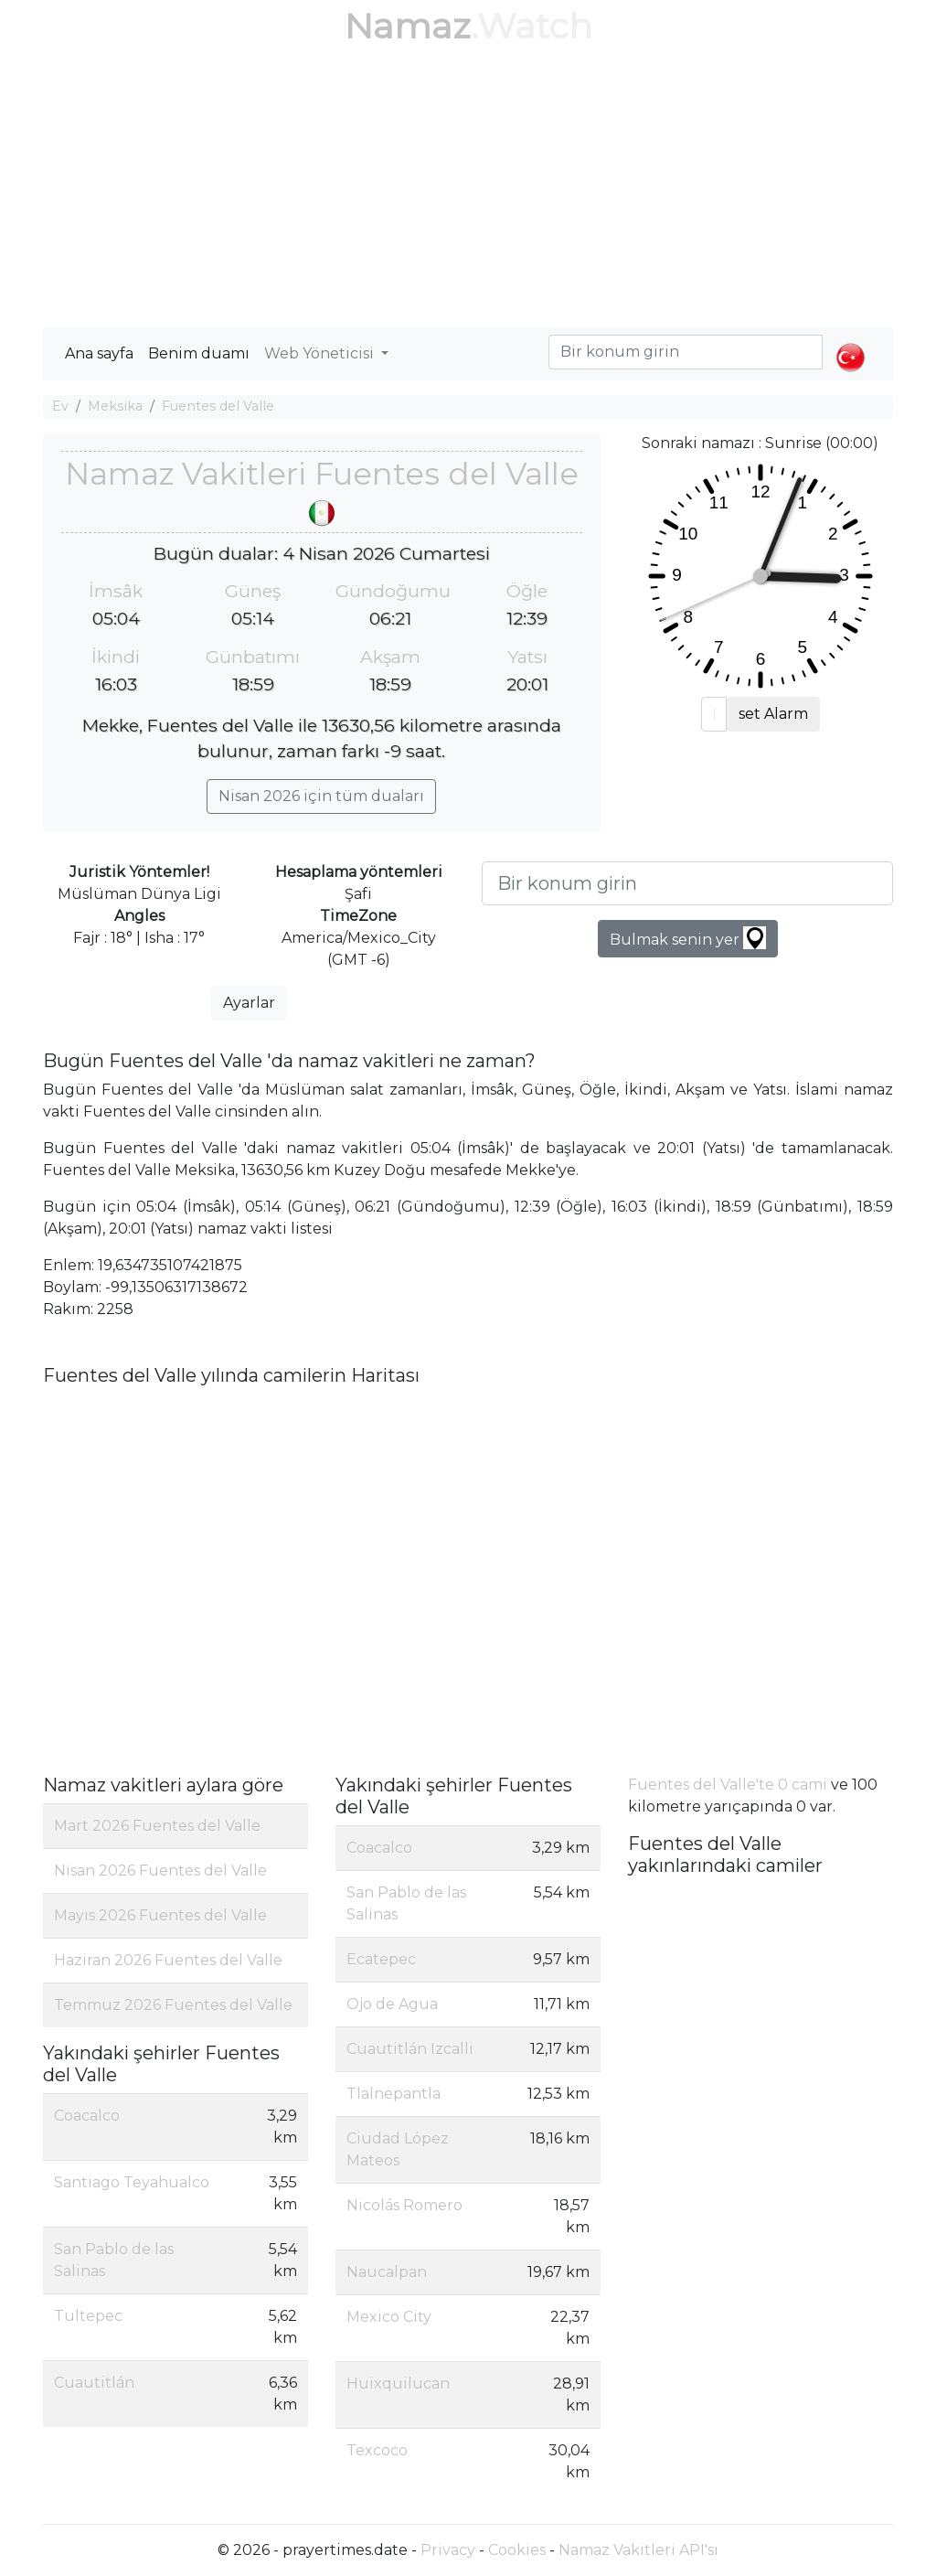  Describe the element at coordinates (60, 406) in the screenshot. I see `Ev` at that location.